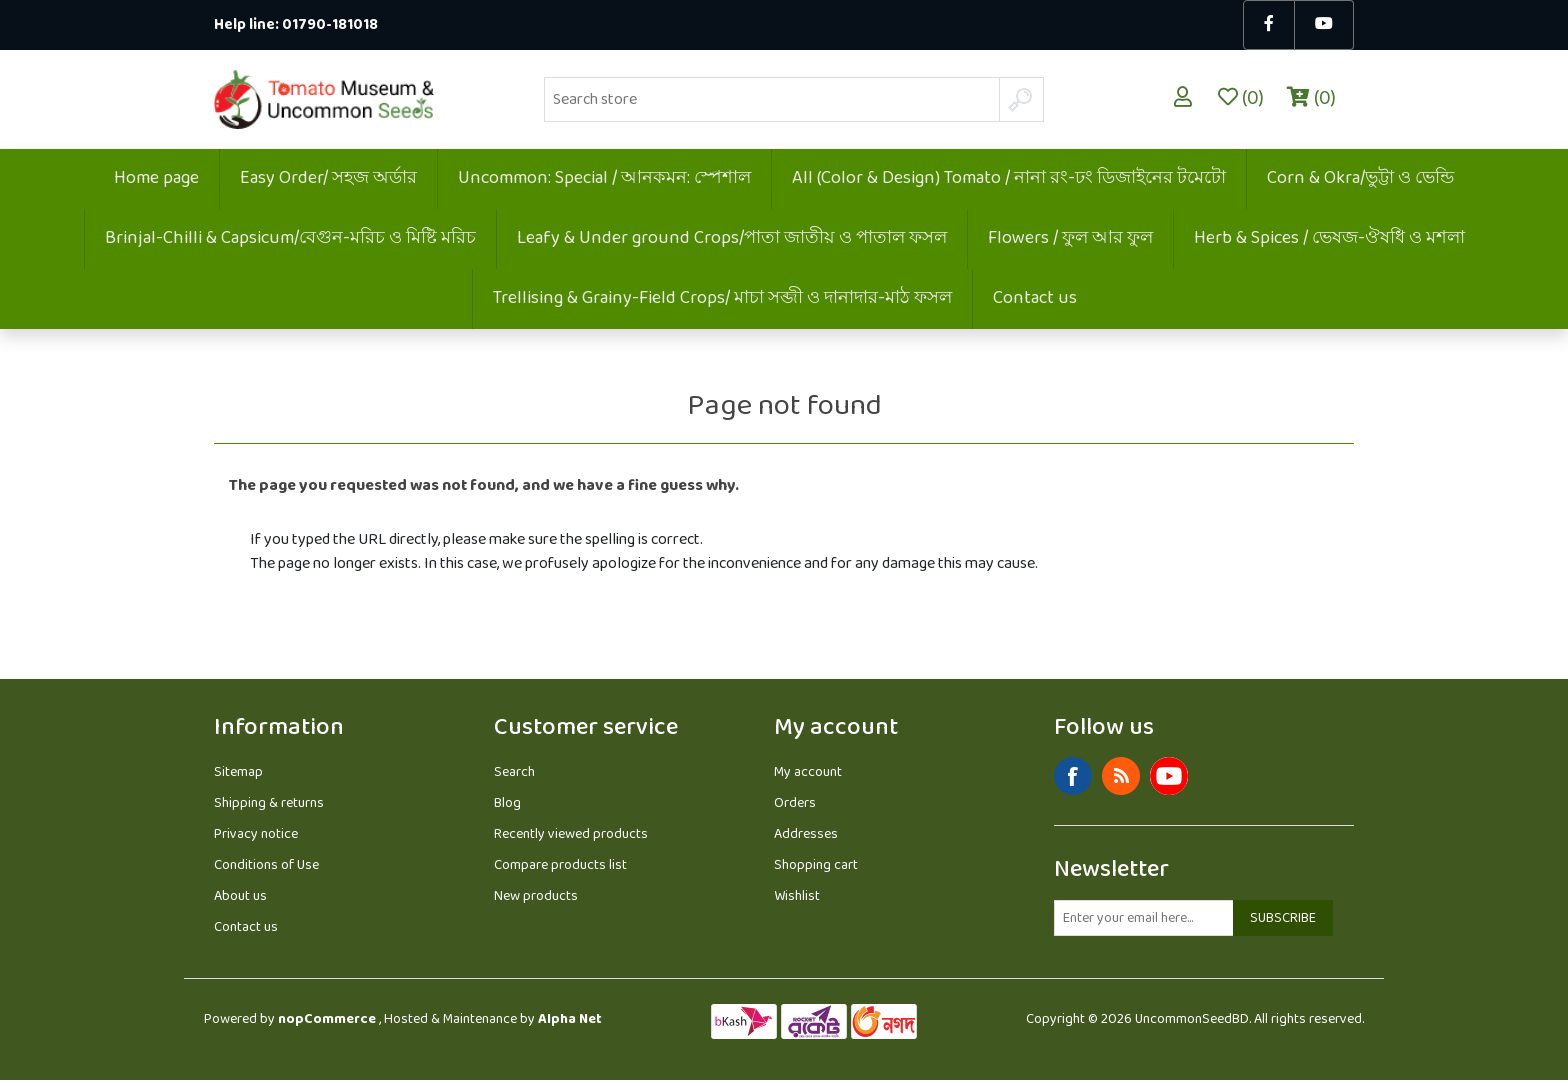  What do you see at coordinates (1009, 179) in the screenshot?
I see `All (Color & Design) Tomato / নানা রং-ঢং ডিজাইনের টমেটো` at bounding box center [1009, 179].